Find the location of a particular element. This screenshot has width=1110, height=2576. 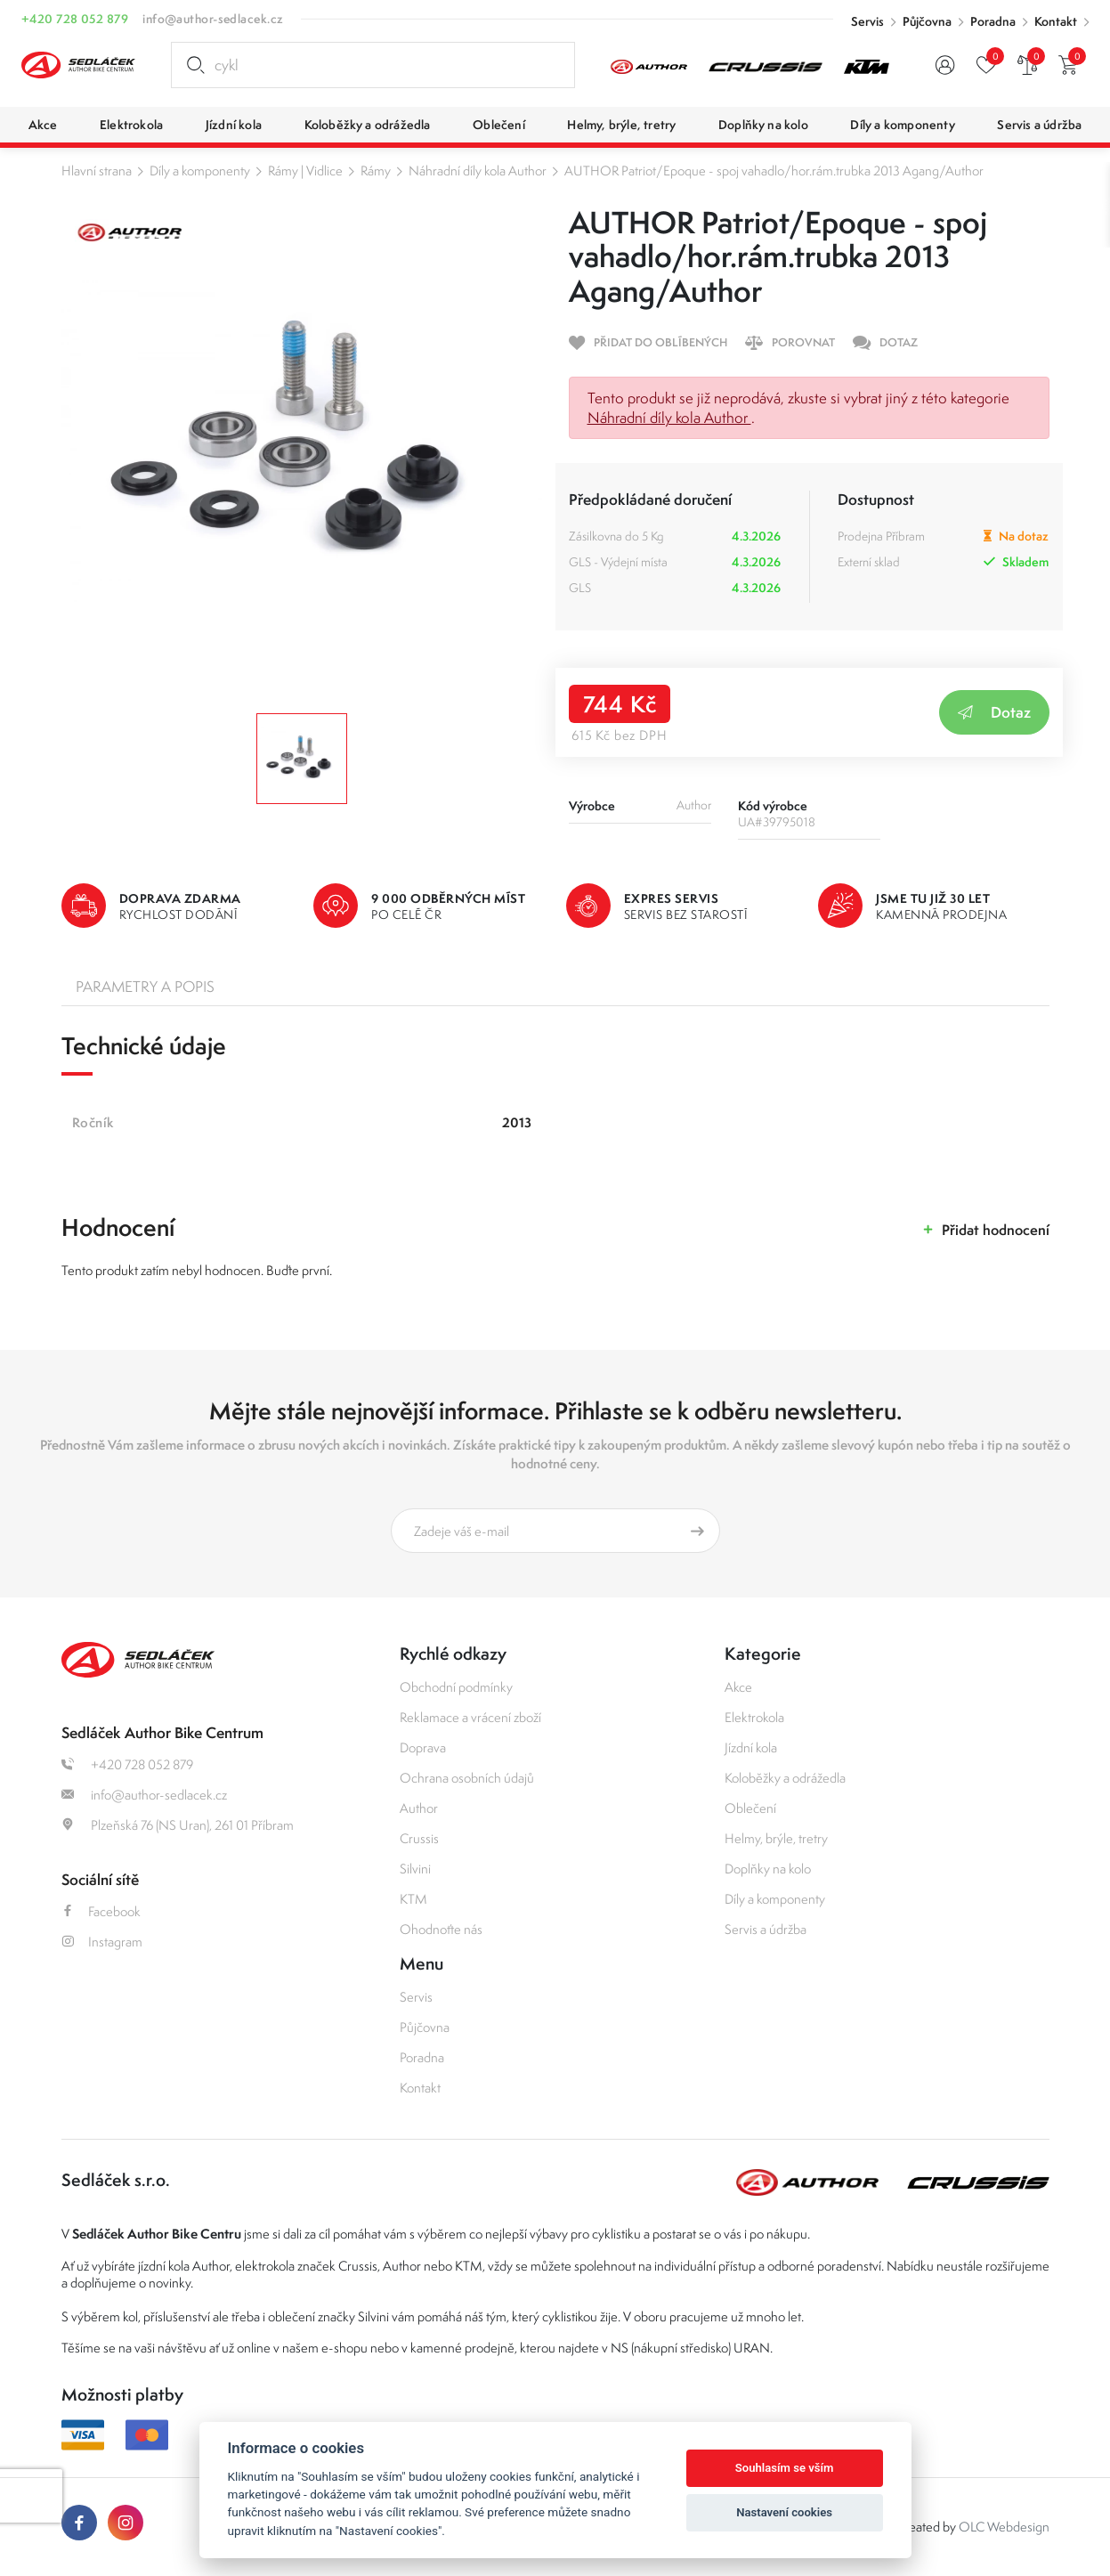

Facebook is located at coordinates (101, 1911).